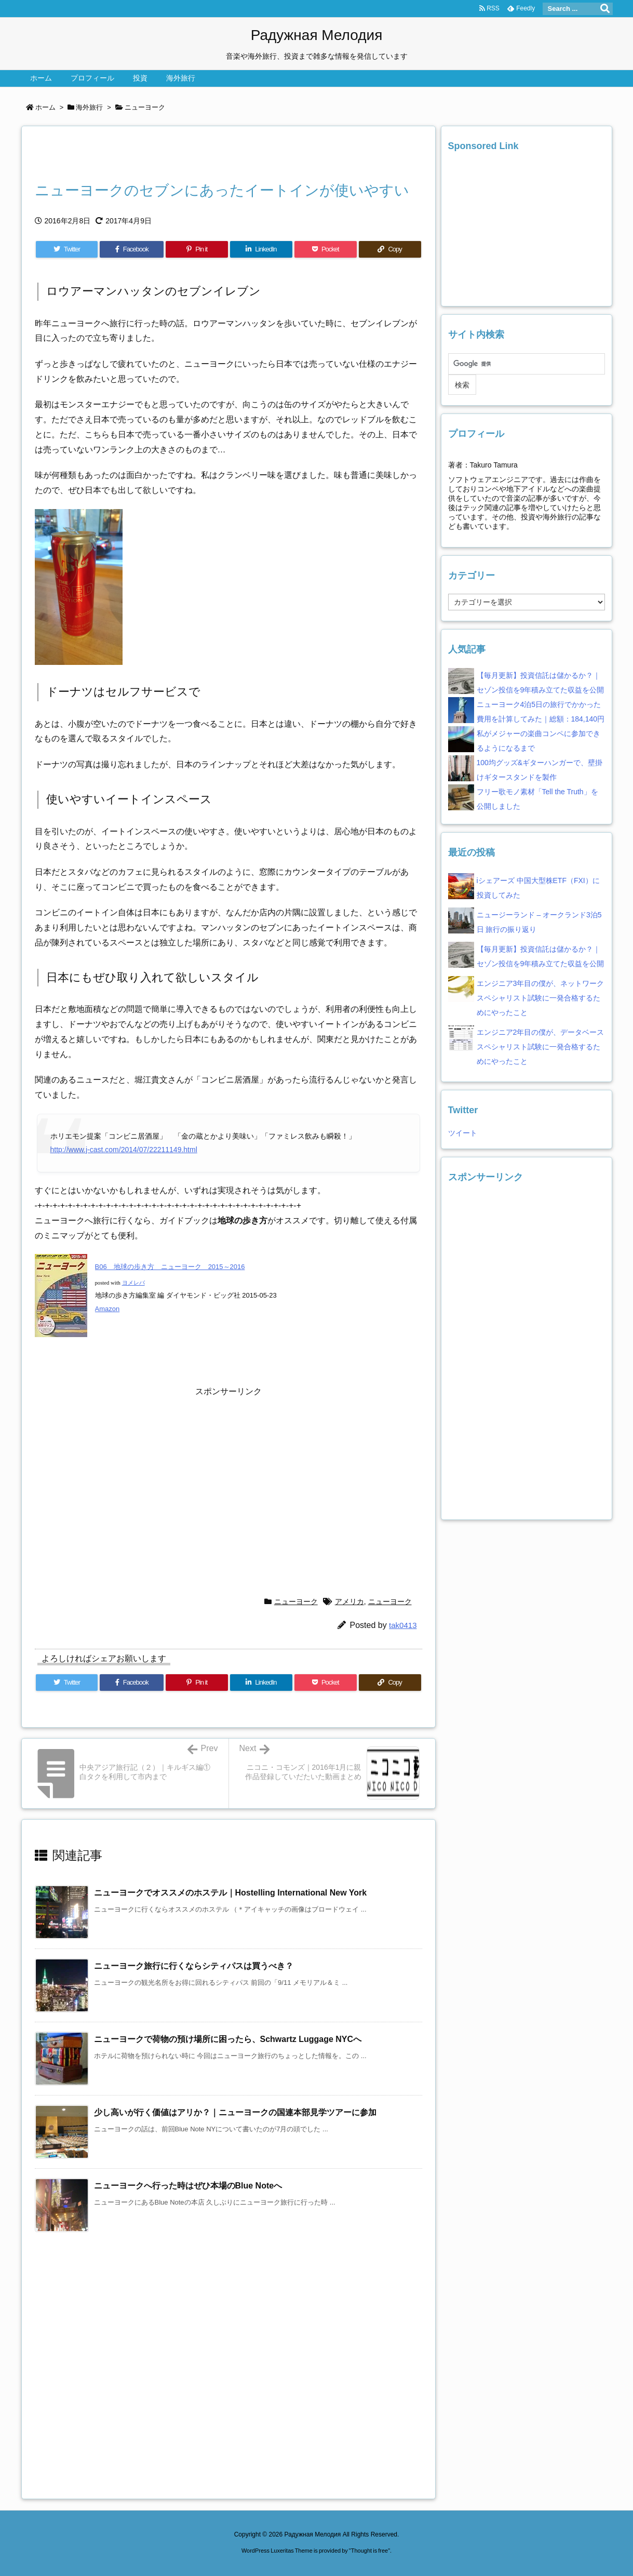 This screenshot has height=2576, width=633. What do you see at coordinates (235, 2112) in the screenshot?
I see `少し高いが行く価値はアリか？｜ニューヨークの国連本部見学ツアーに参加` at bounding box center [235, 2112].